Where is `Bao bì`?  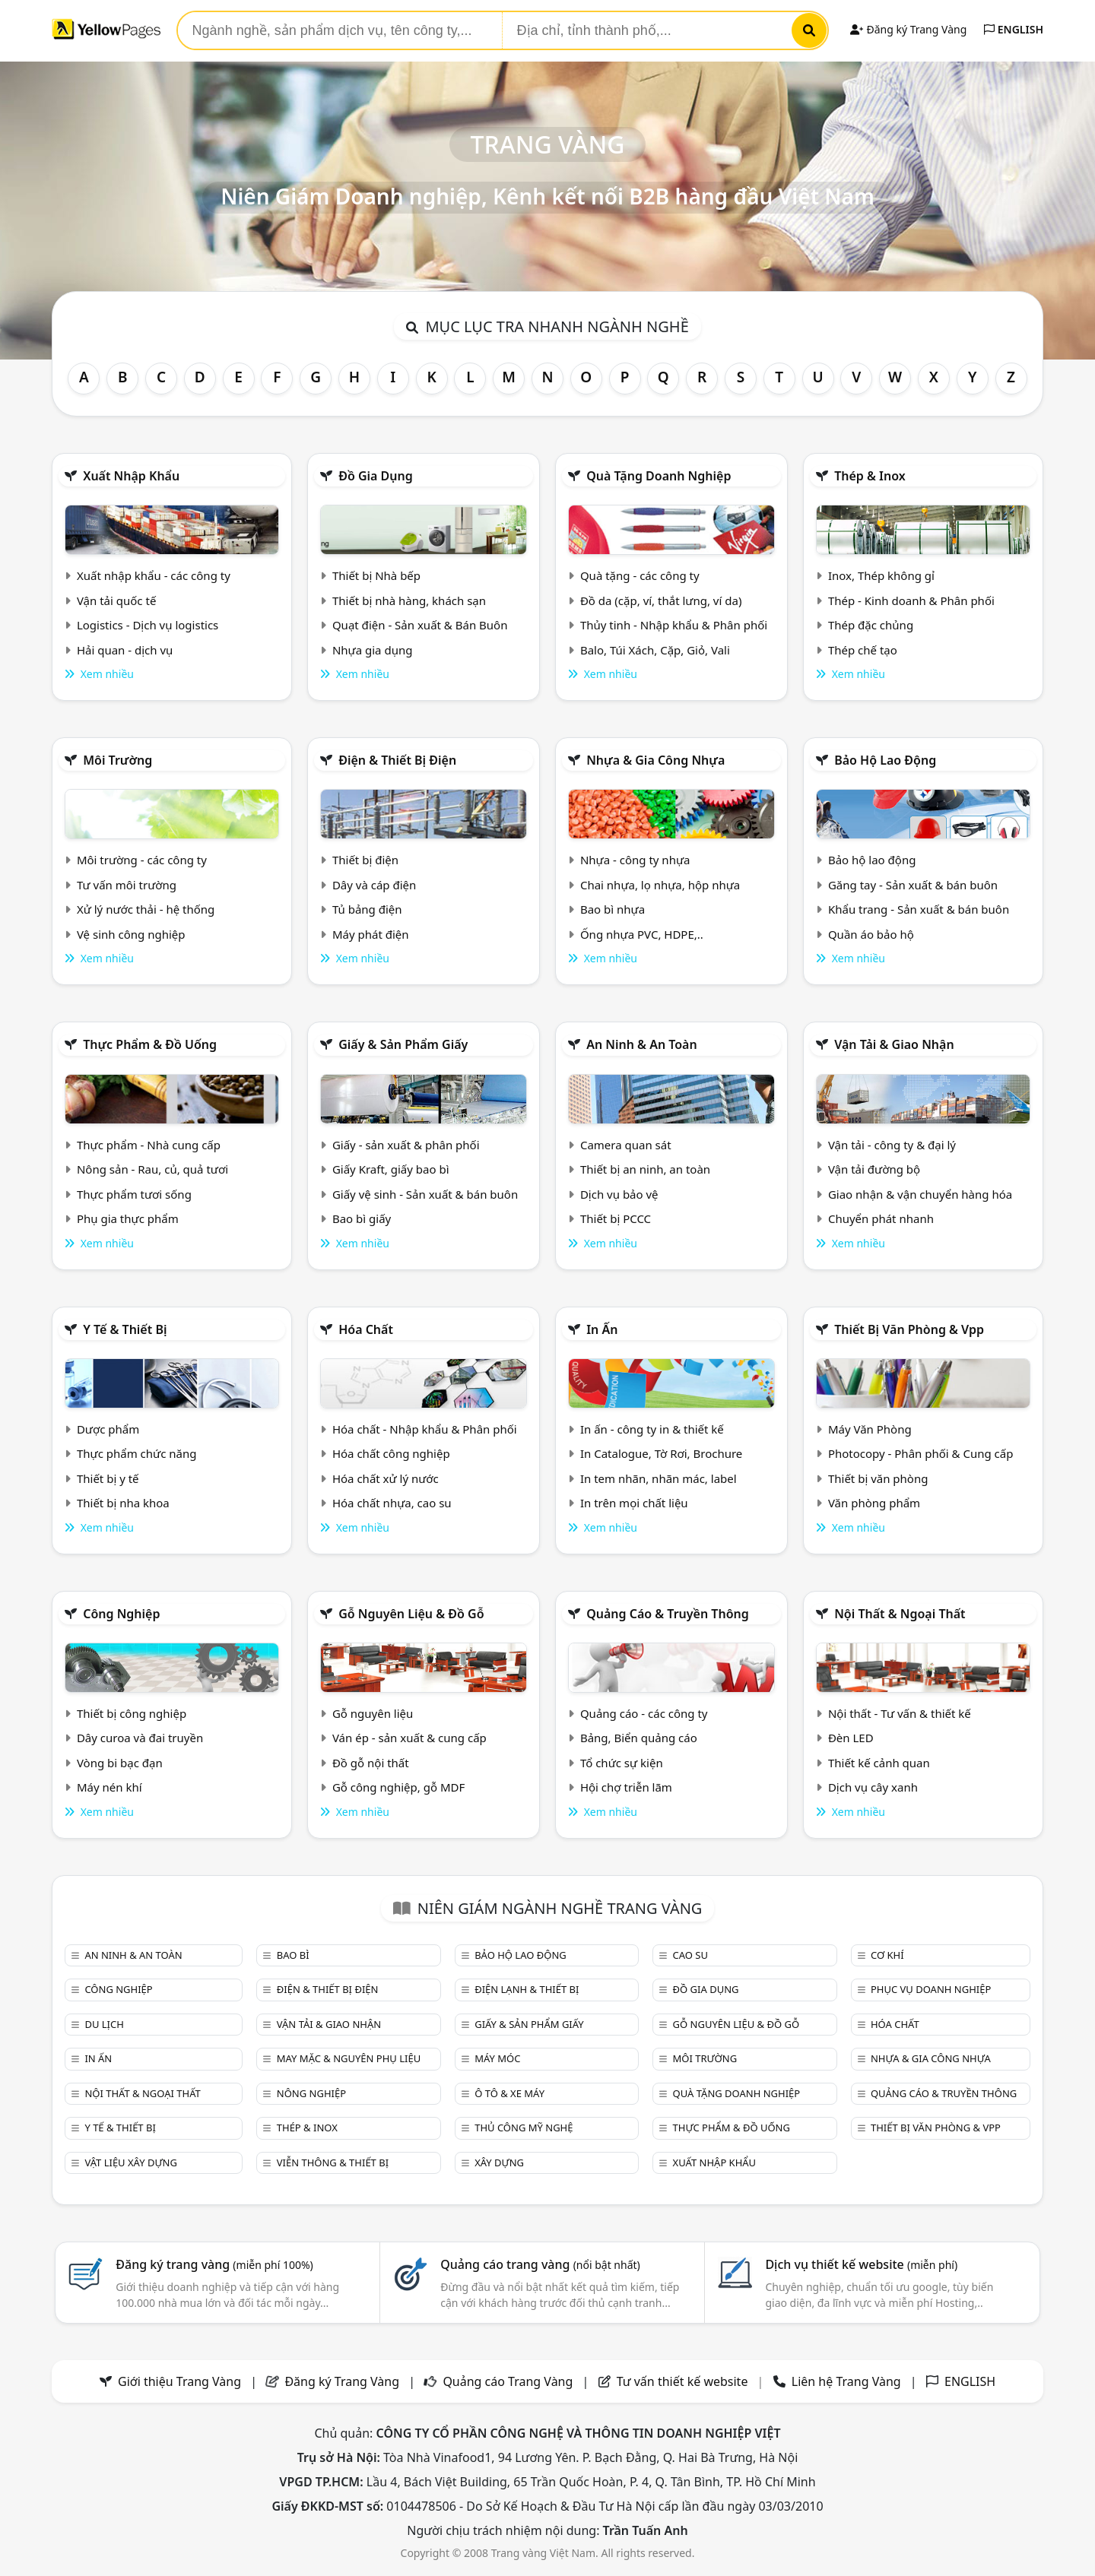 Bao bì is located at coordinates (293, 1955).